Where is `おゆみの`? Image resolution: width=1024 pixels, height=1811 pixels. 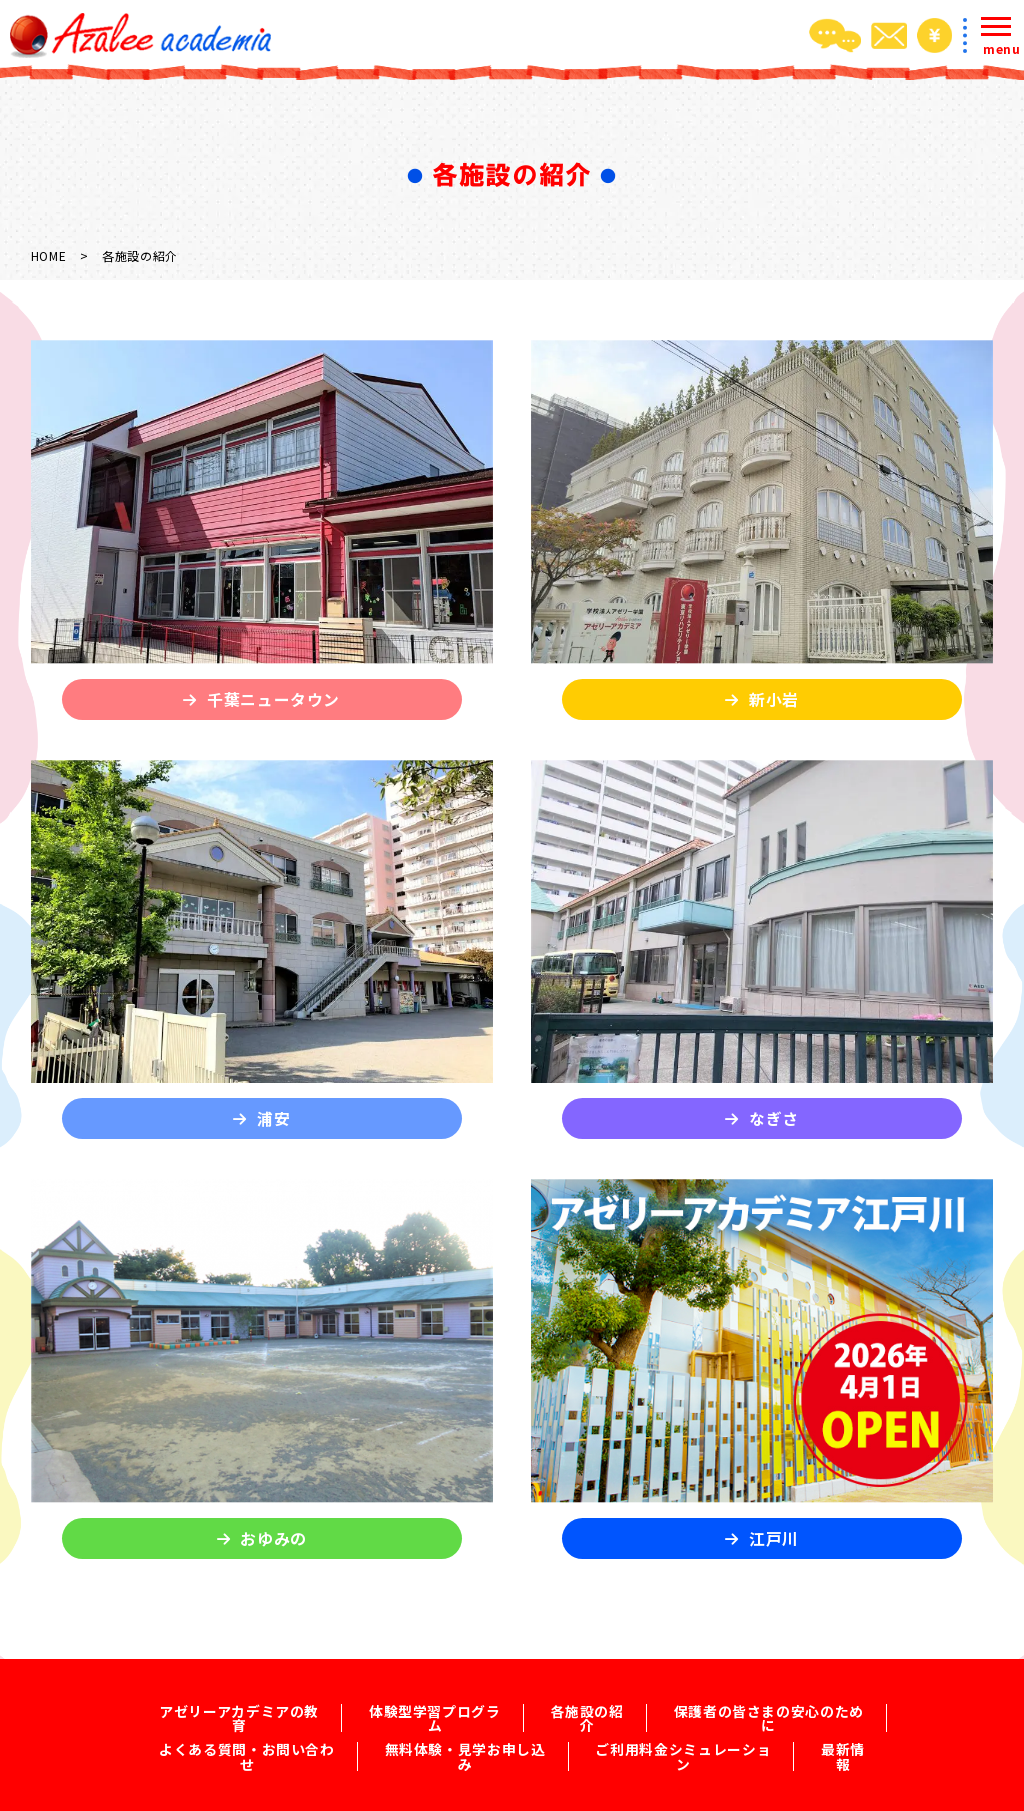
おゆみの is located at coordinates (273, 1539).